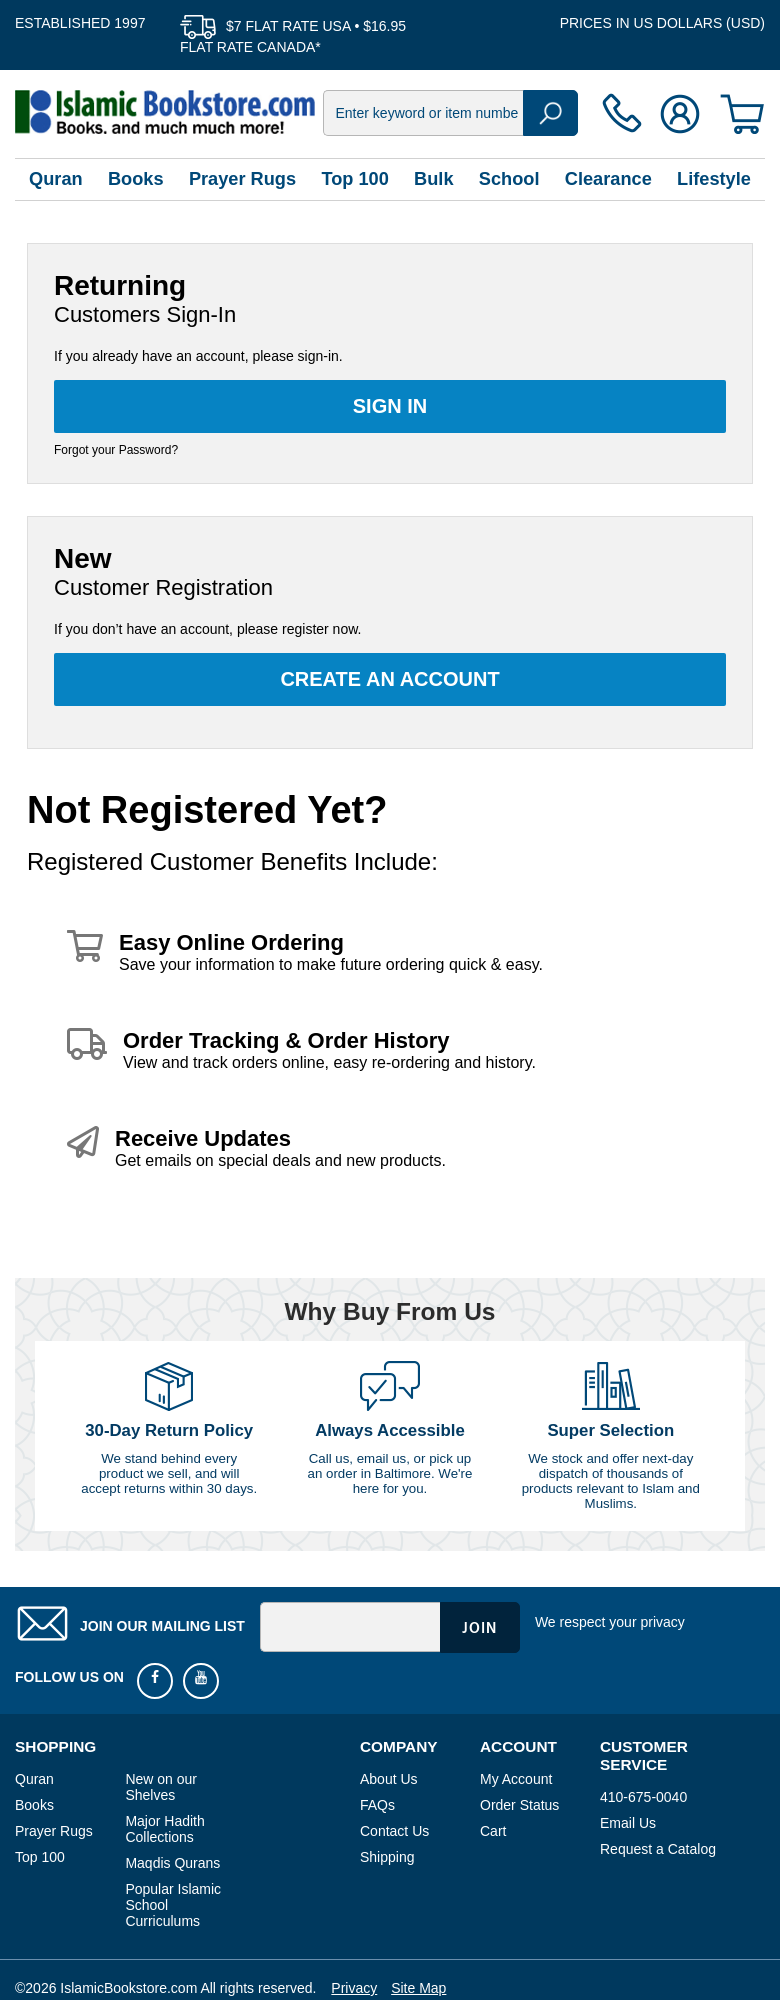 The height and width of the screenshot is (2000, 780). I want to click on Prayer Rugs, so click(242, 179).